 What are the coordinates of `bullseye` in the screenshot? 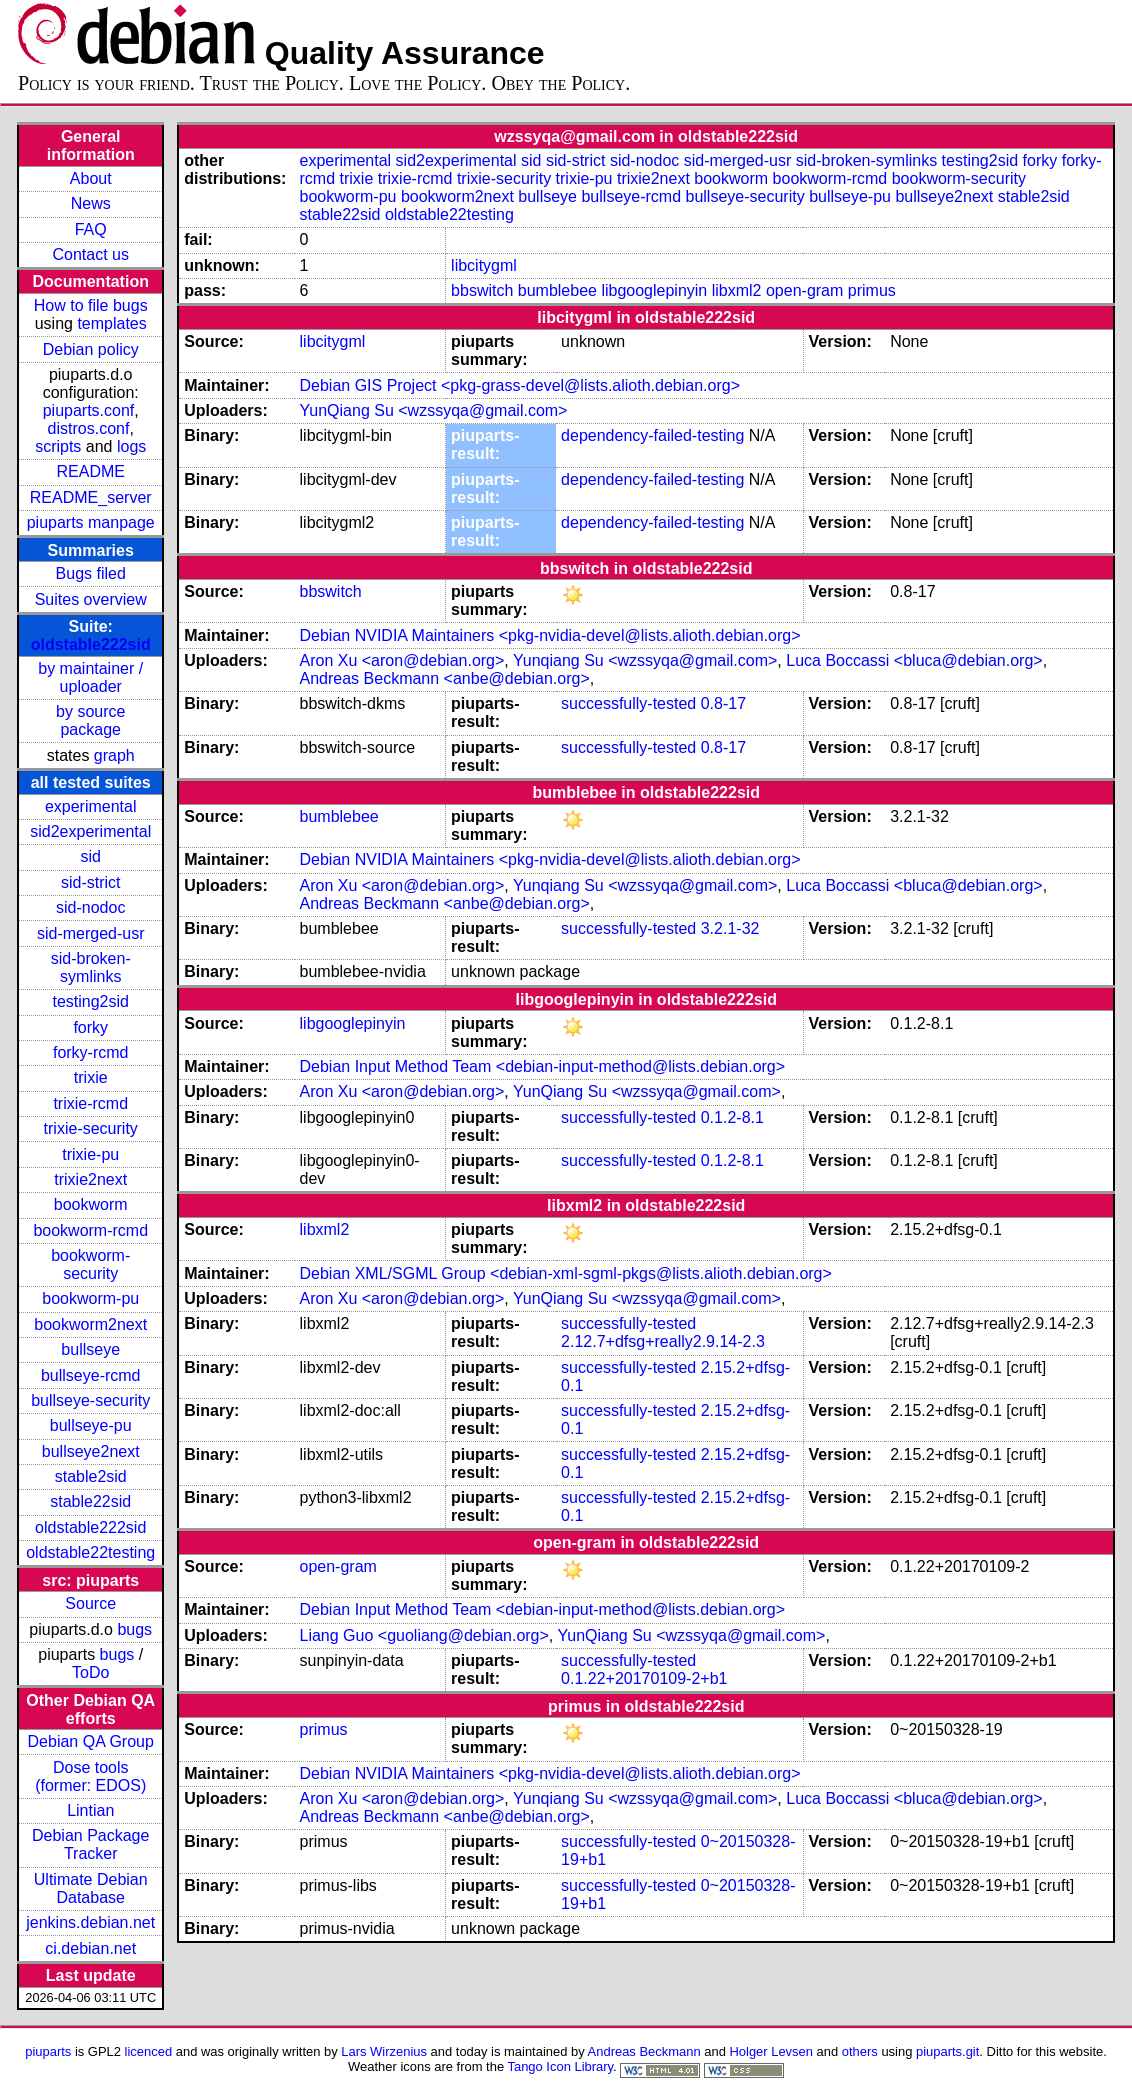 It's located at (90, 1349).